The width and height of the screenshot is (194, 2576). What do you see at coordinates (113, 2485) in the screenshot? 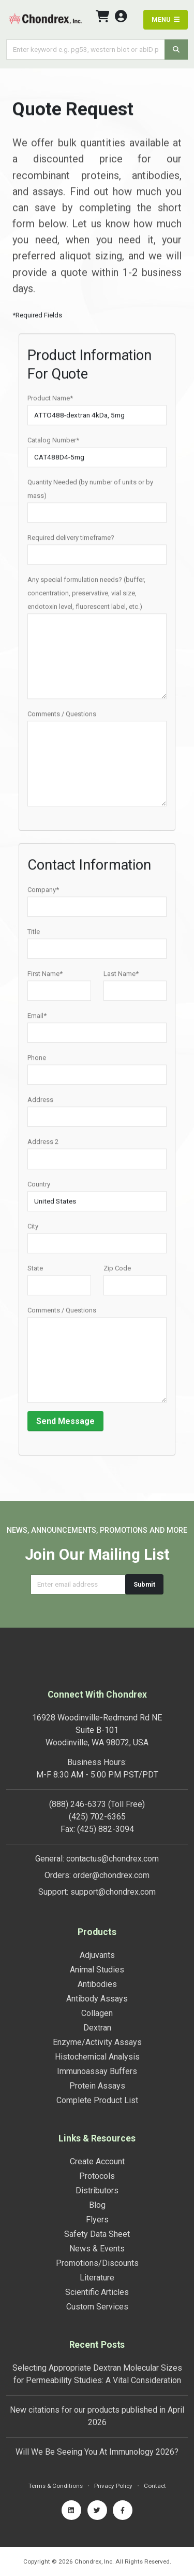
I see `Privacy Policy` at bounding box center [113, 2485].